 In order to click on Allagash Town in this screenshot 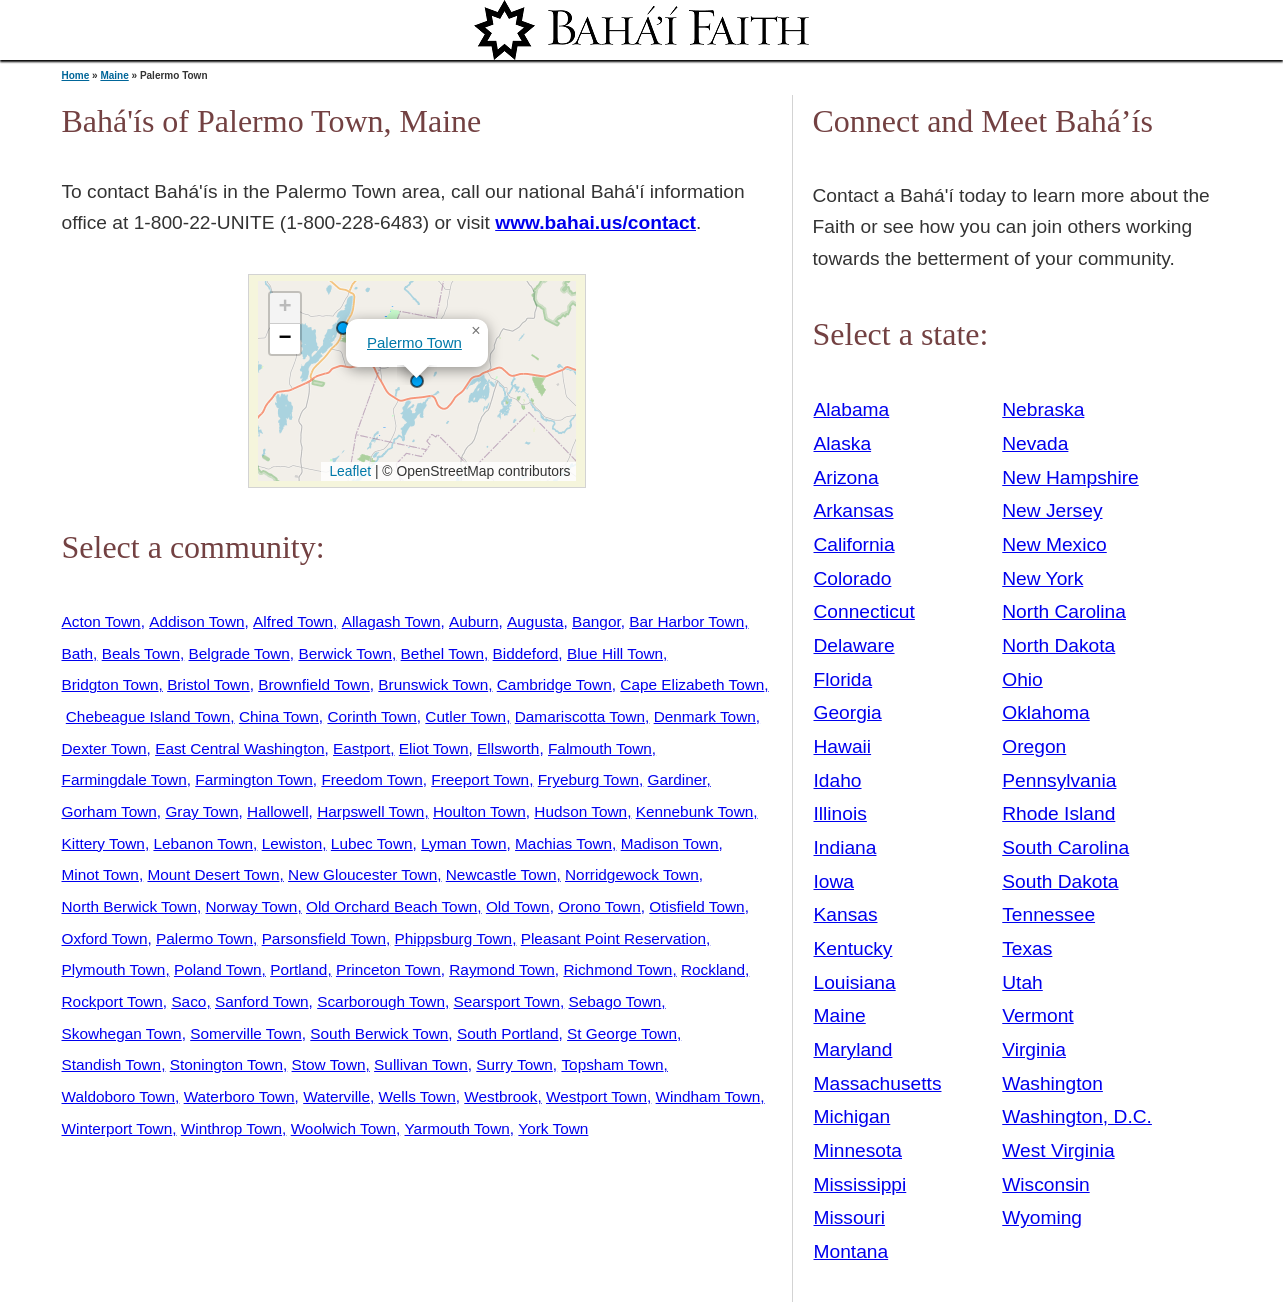, I will do `click(391, 621)`.